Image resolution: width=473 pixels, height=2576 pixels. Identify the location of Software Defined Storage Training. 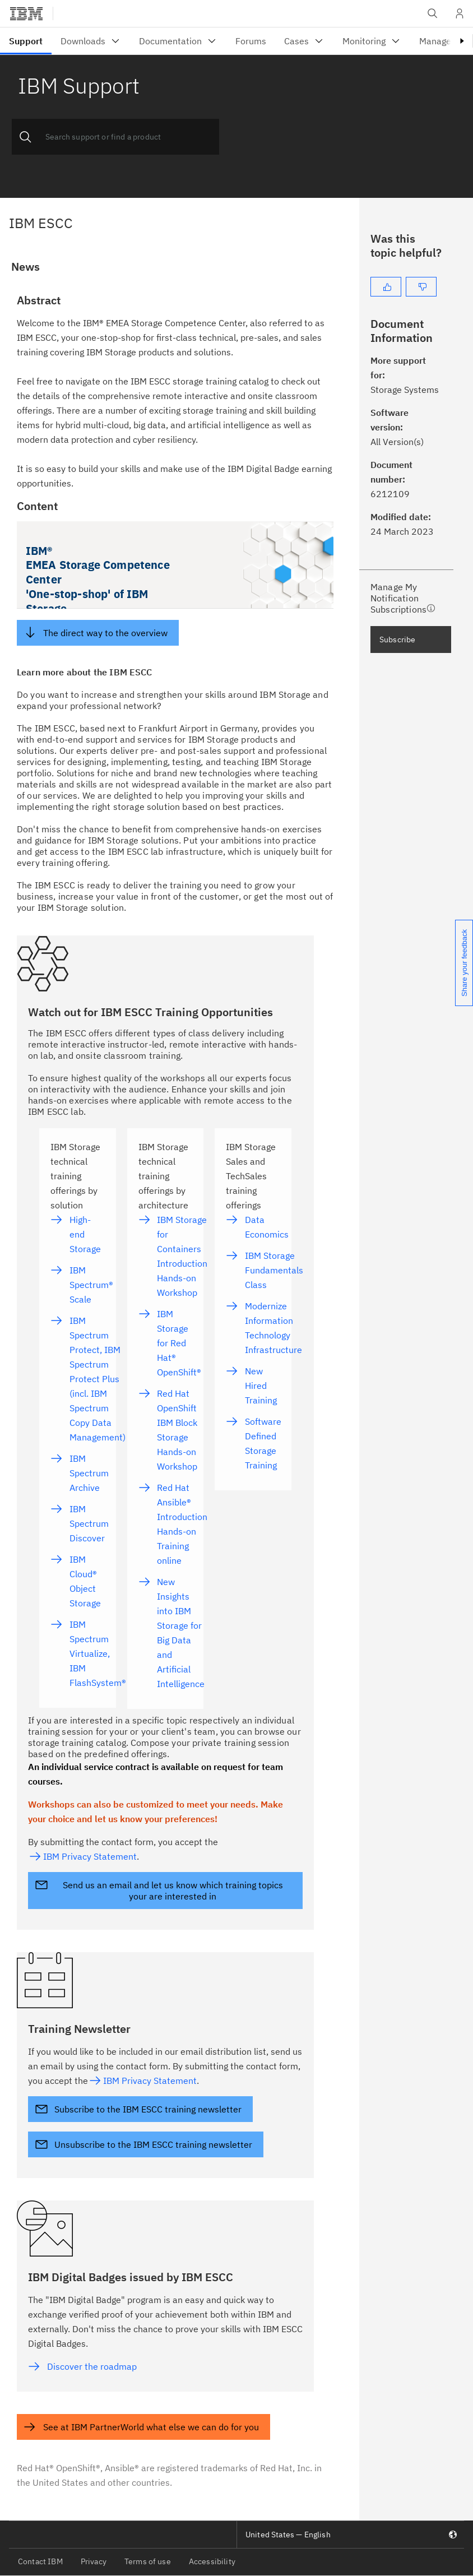
(263, 1443).